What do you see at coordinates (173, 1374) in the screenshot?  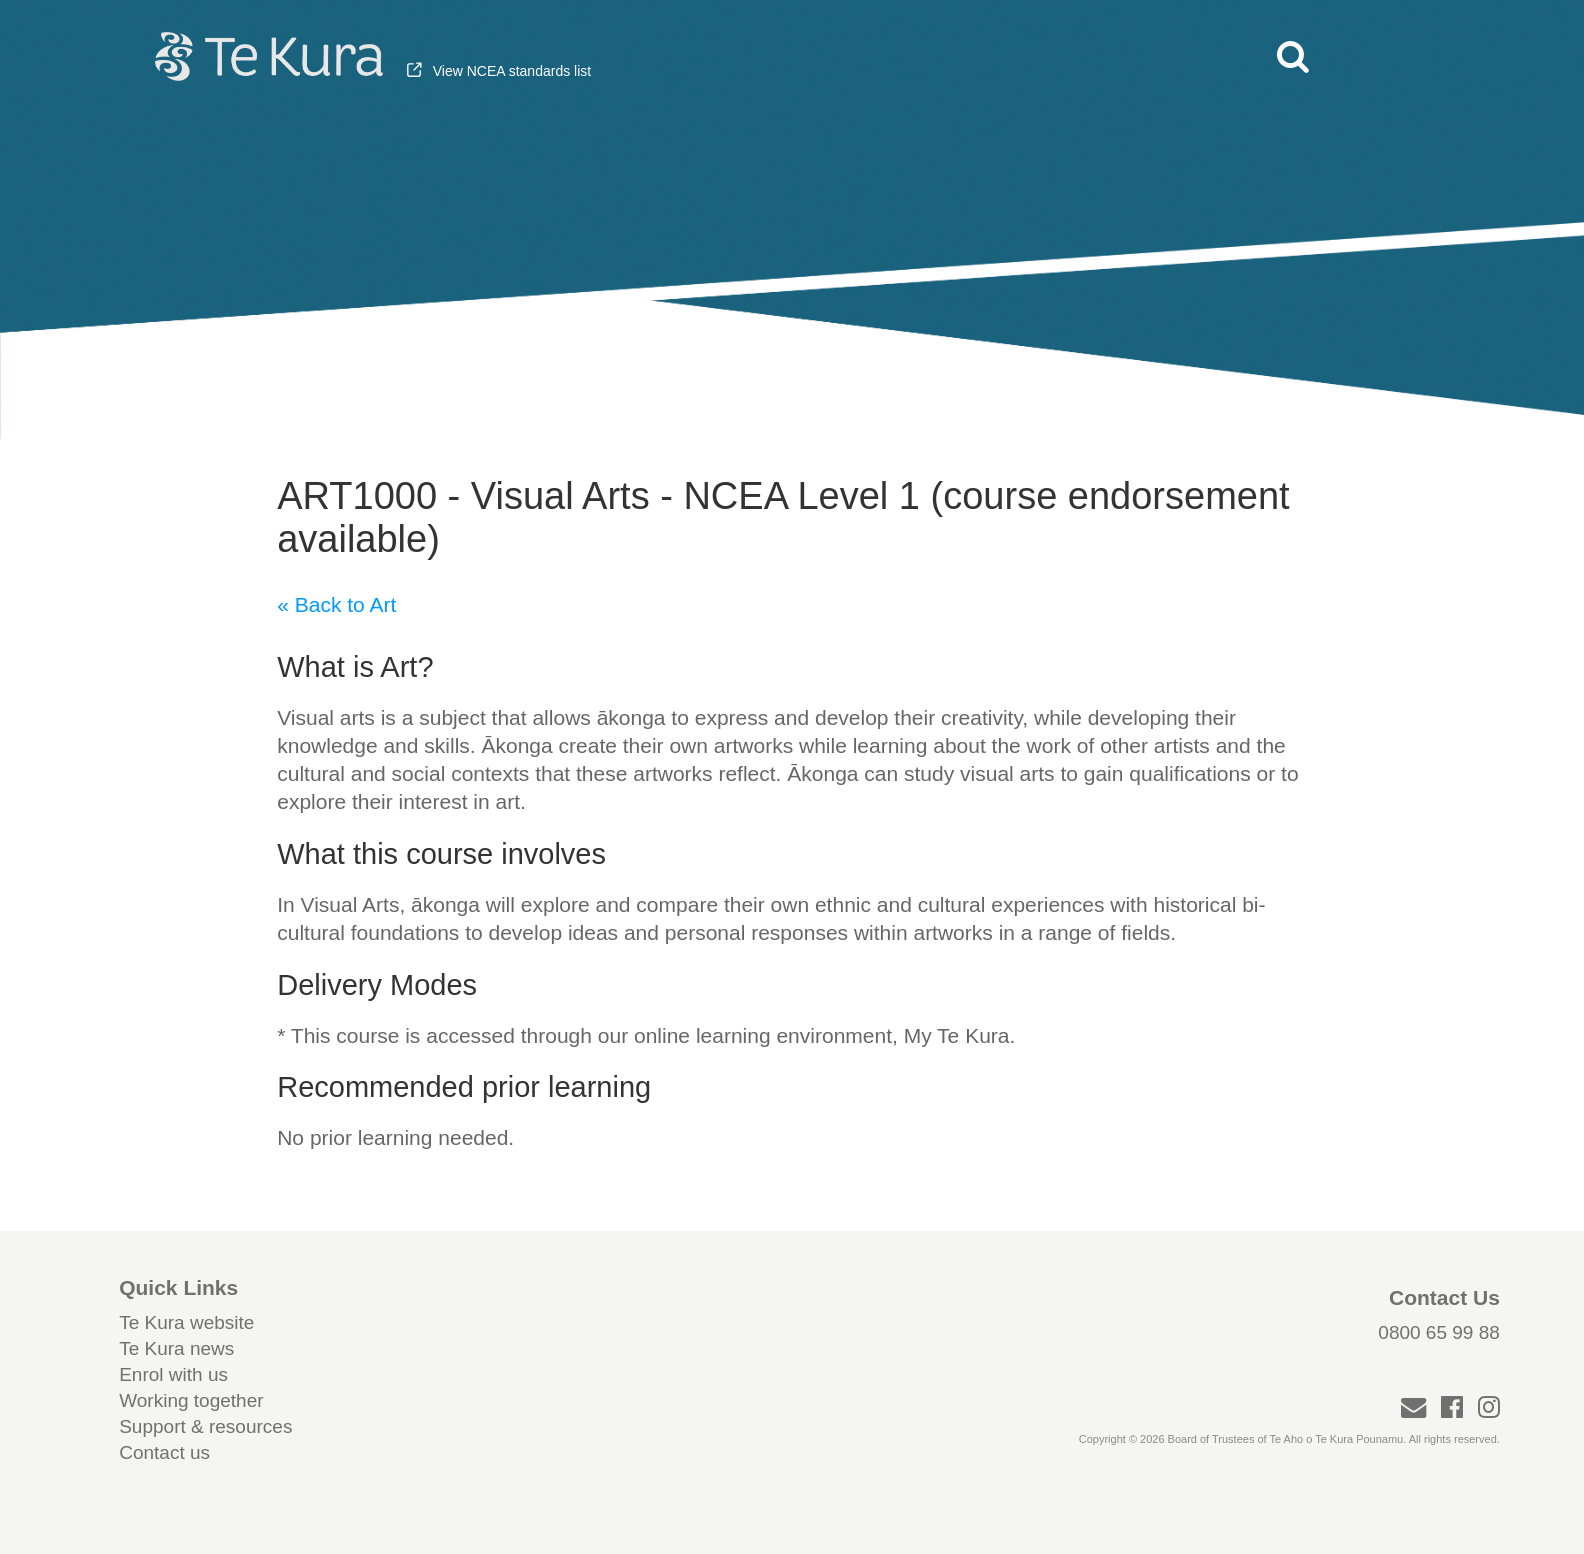 I see `Enrol with us` at bounding box center [173, 1374].